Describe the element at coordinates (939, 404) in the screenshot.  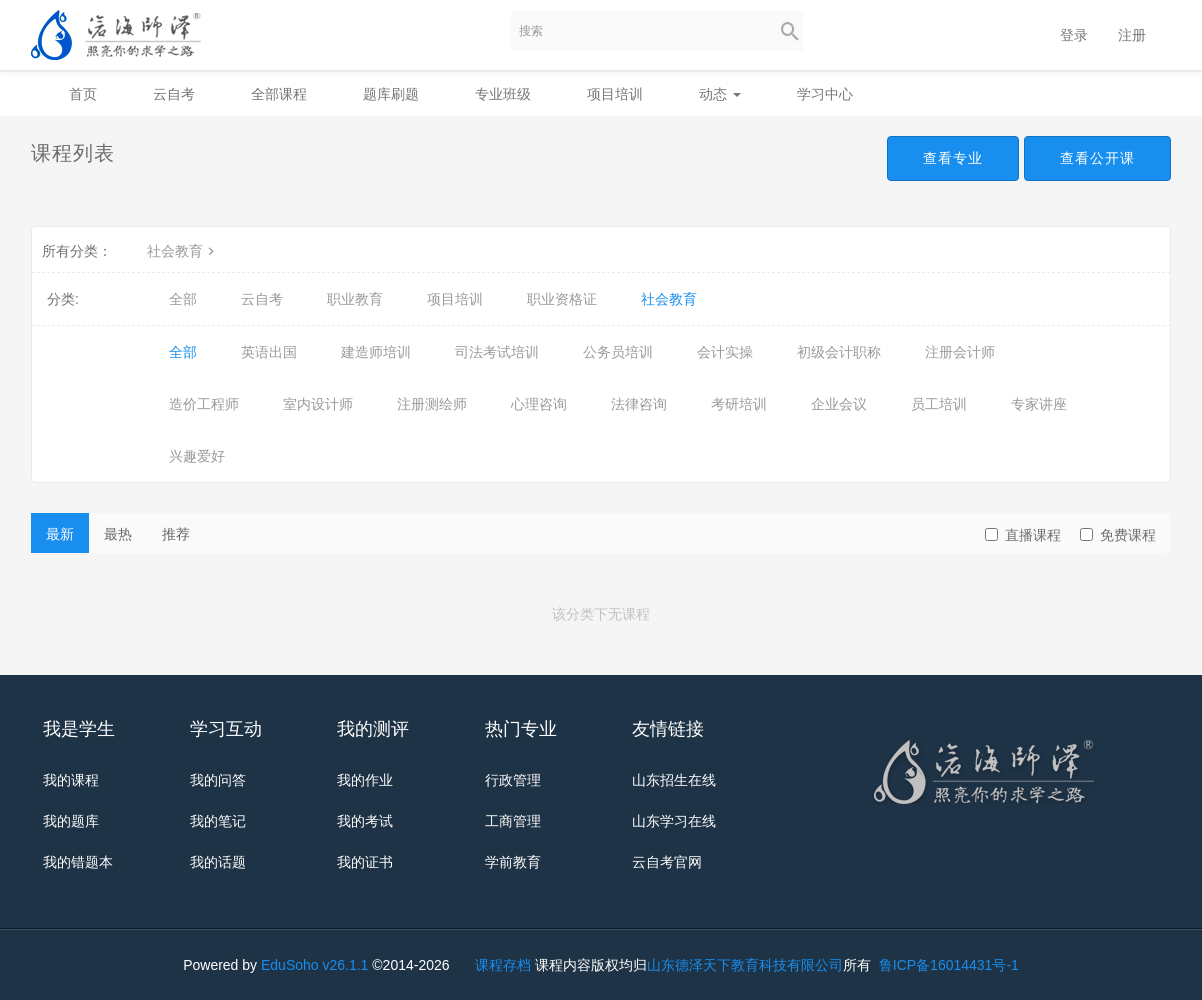
I see `员工培训` at that location.